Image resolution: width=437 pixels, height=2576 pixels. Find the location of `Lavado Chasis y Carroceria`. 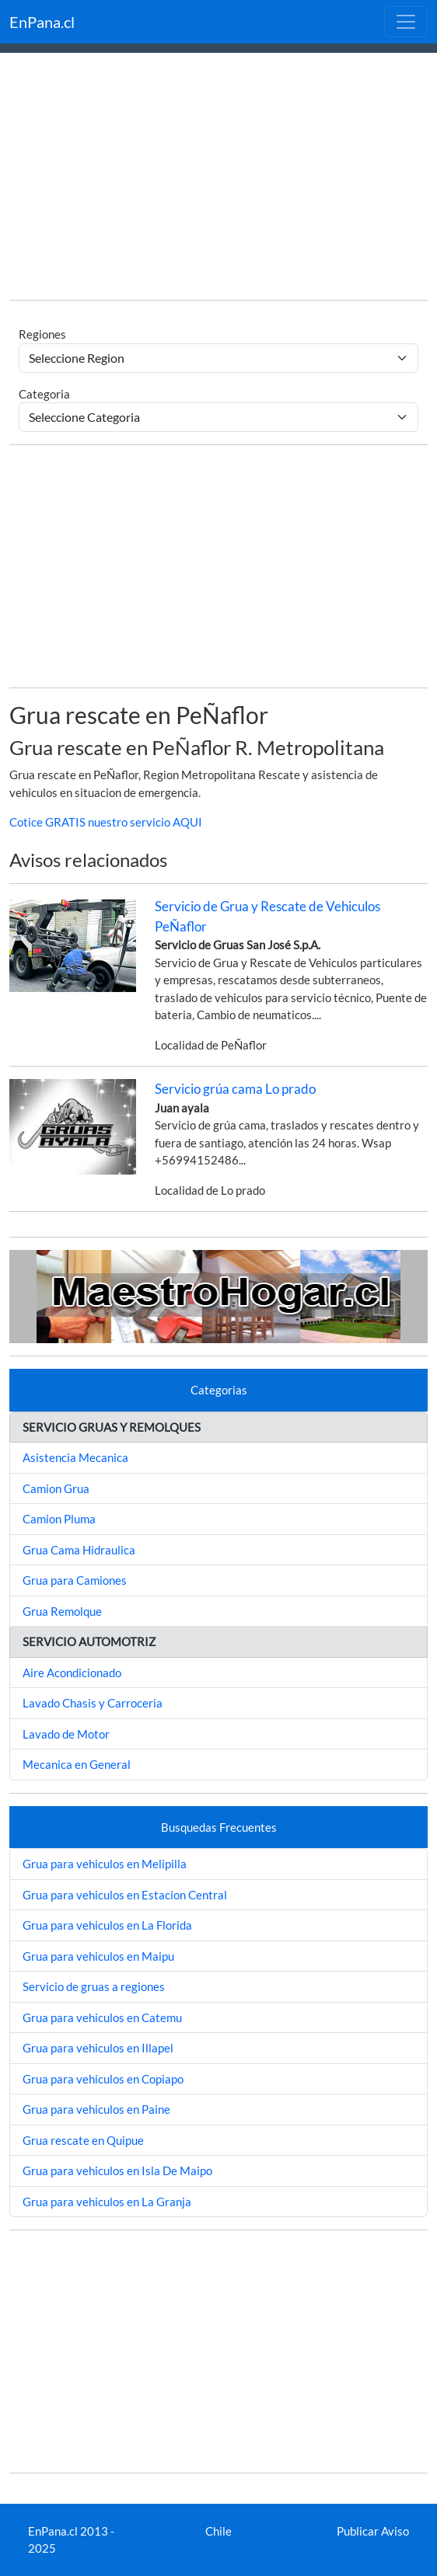

Lavado Chasis y Carroceria is located at coordinates (93, 1703).